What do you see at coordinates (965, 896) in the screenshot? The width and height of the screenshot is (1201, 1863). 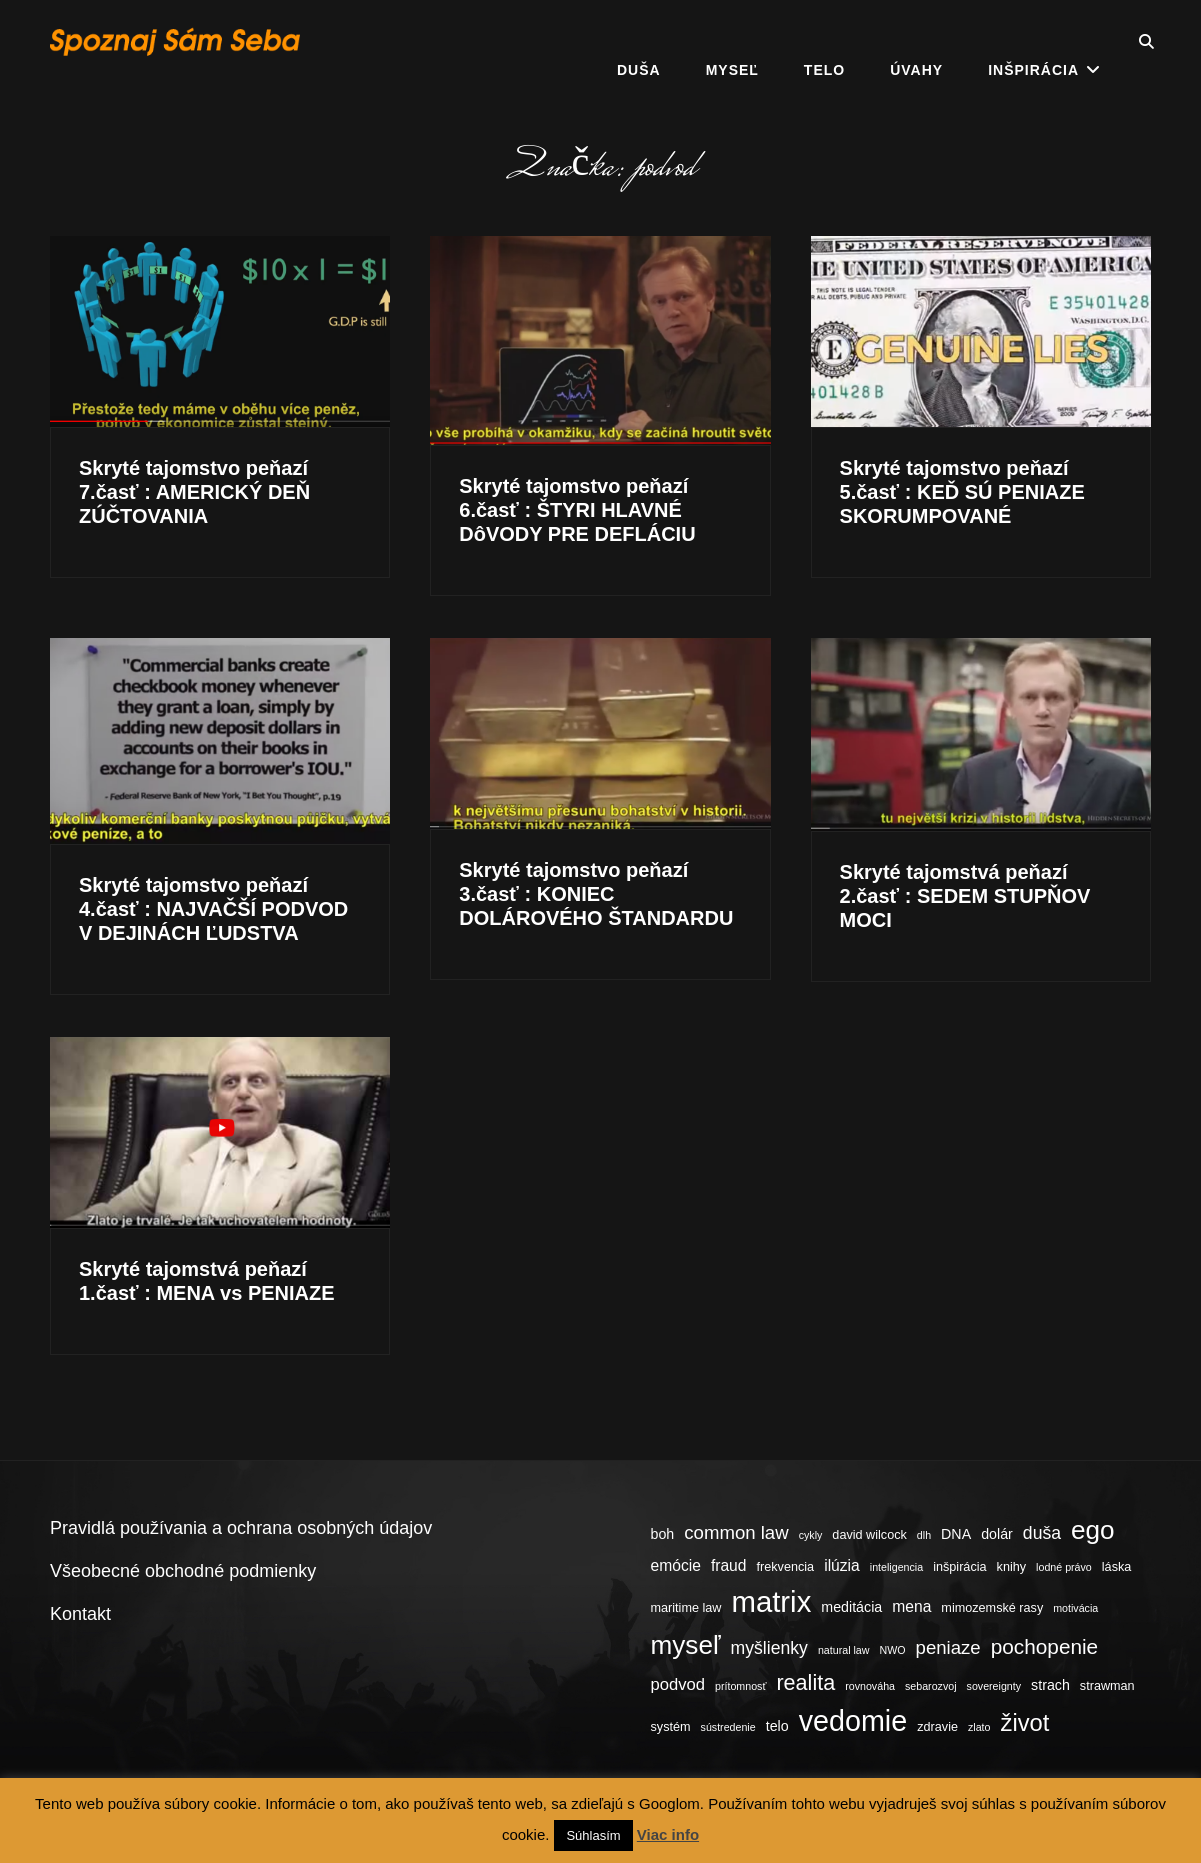 I see `Skryté tajomstvá peňazí 2.časť : SEDEM STUPŇOV MOCI` at bounding box center [965, 896].